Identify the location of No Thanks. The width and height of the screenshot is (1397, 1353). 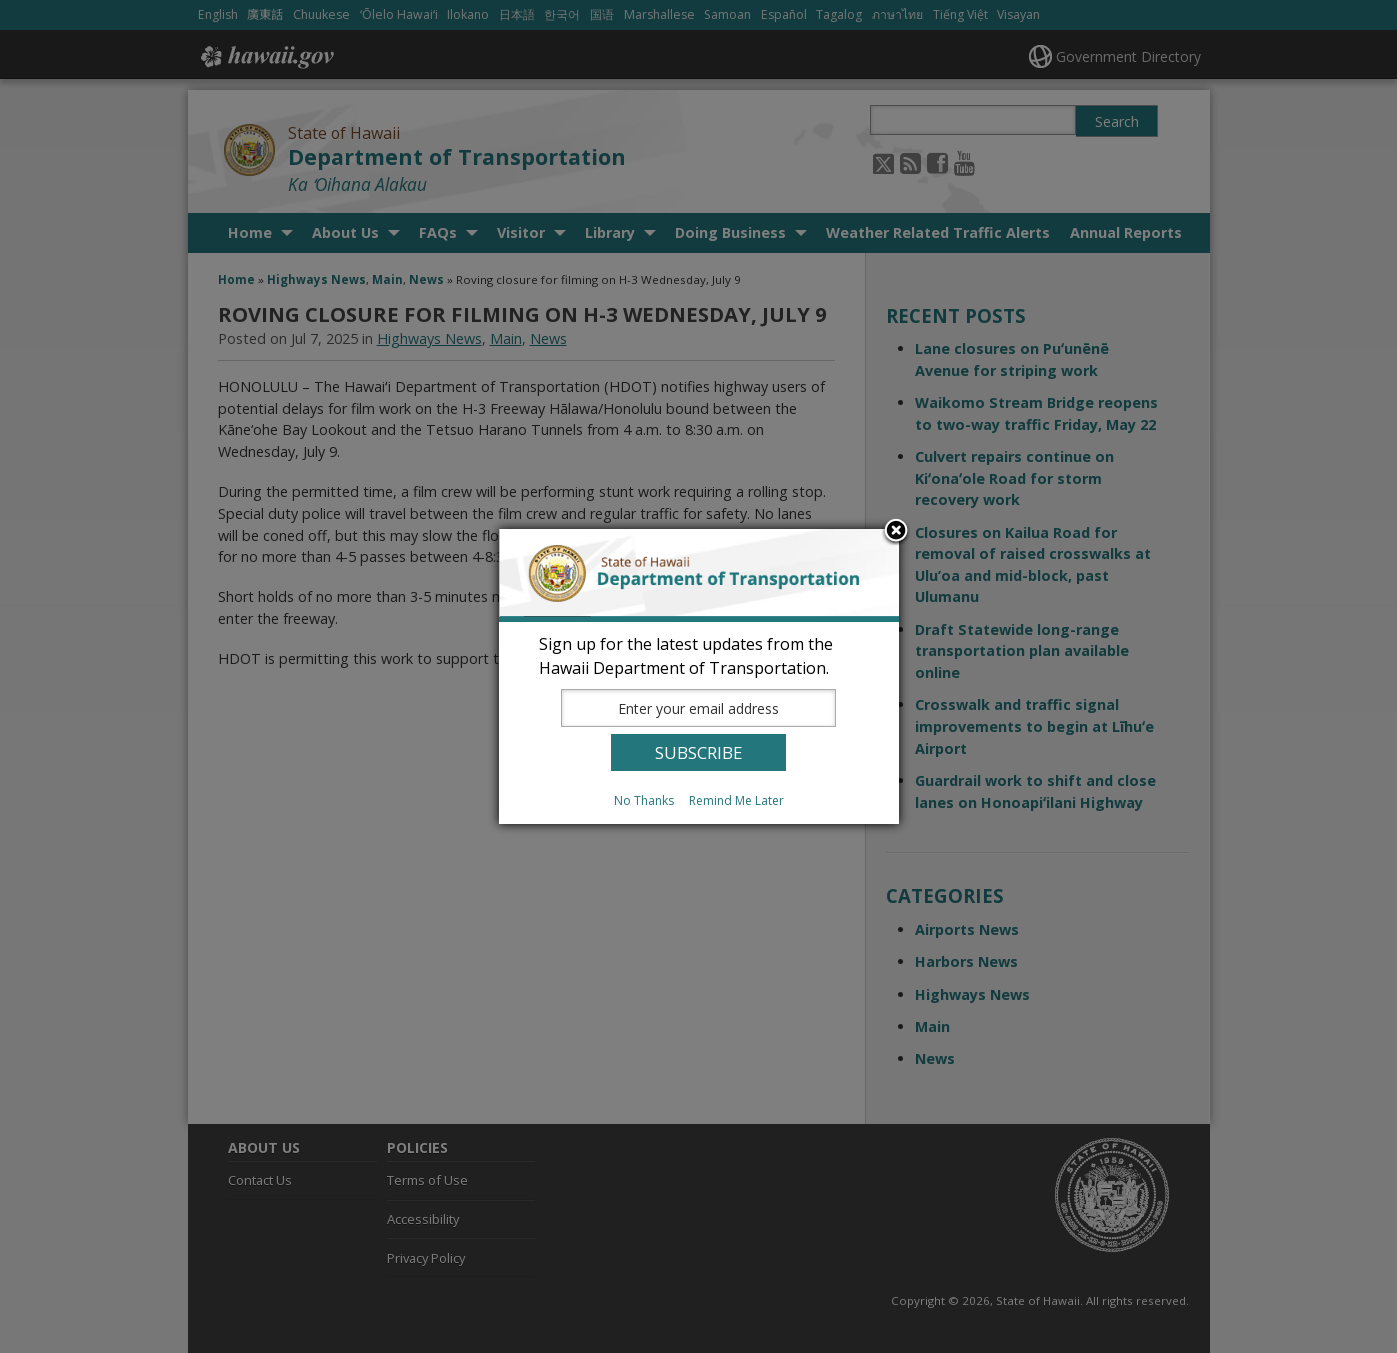
(644, 800).